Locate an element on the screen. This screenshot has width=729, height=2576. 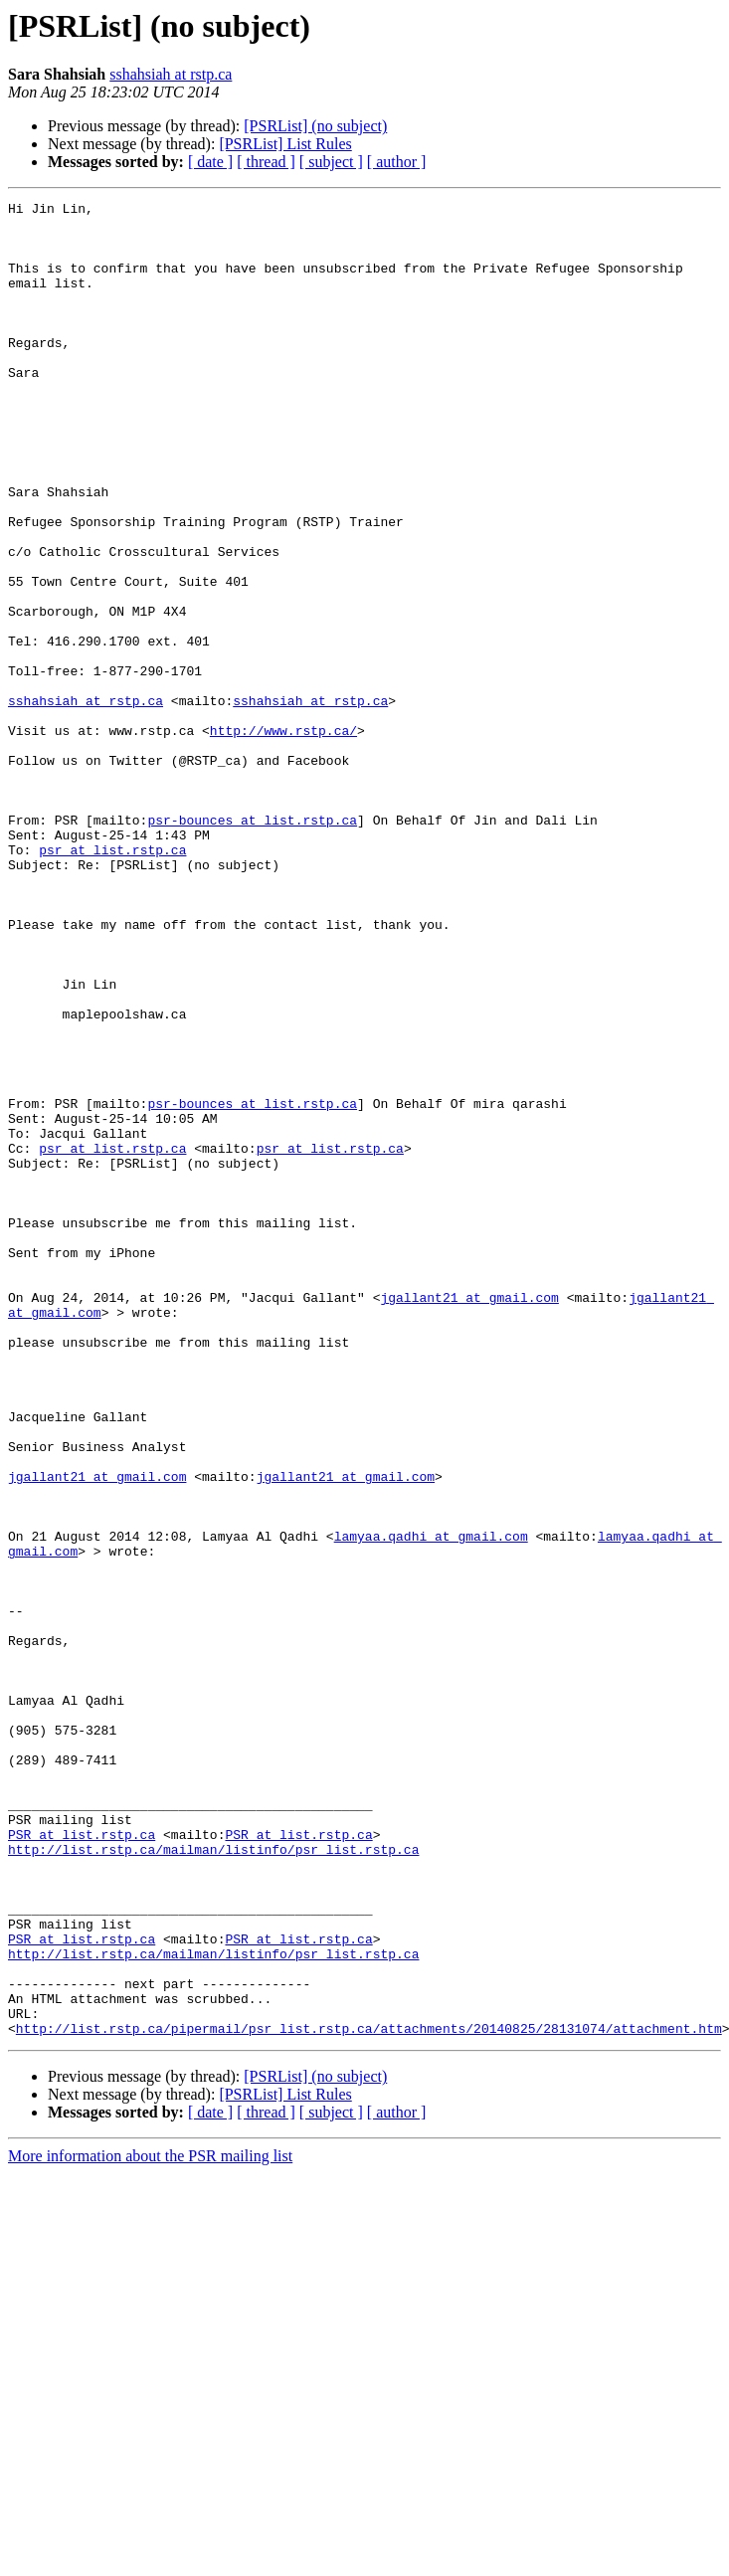
http://list.rstp.ca/pipermail/psr_list.rstp.ca/attachments/20140825/28131074/attachment.htm is located at coordinates (369, 2395).